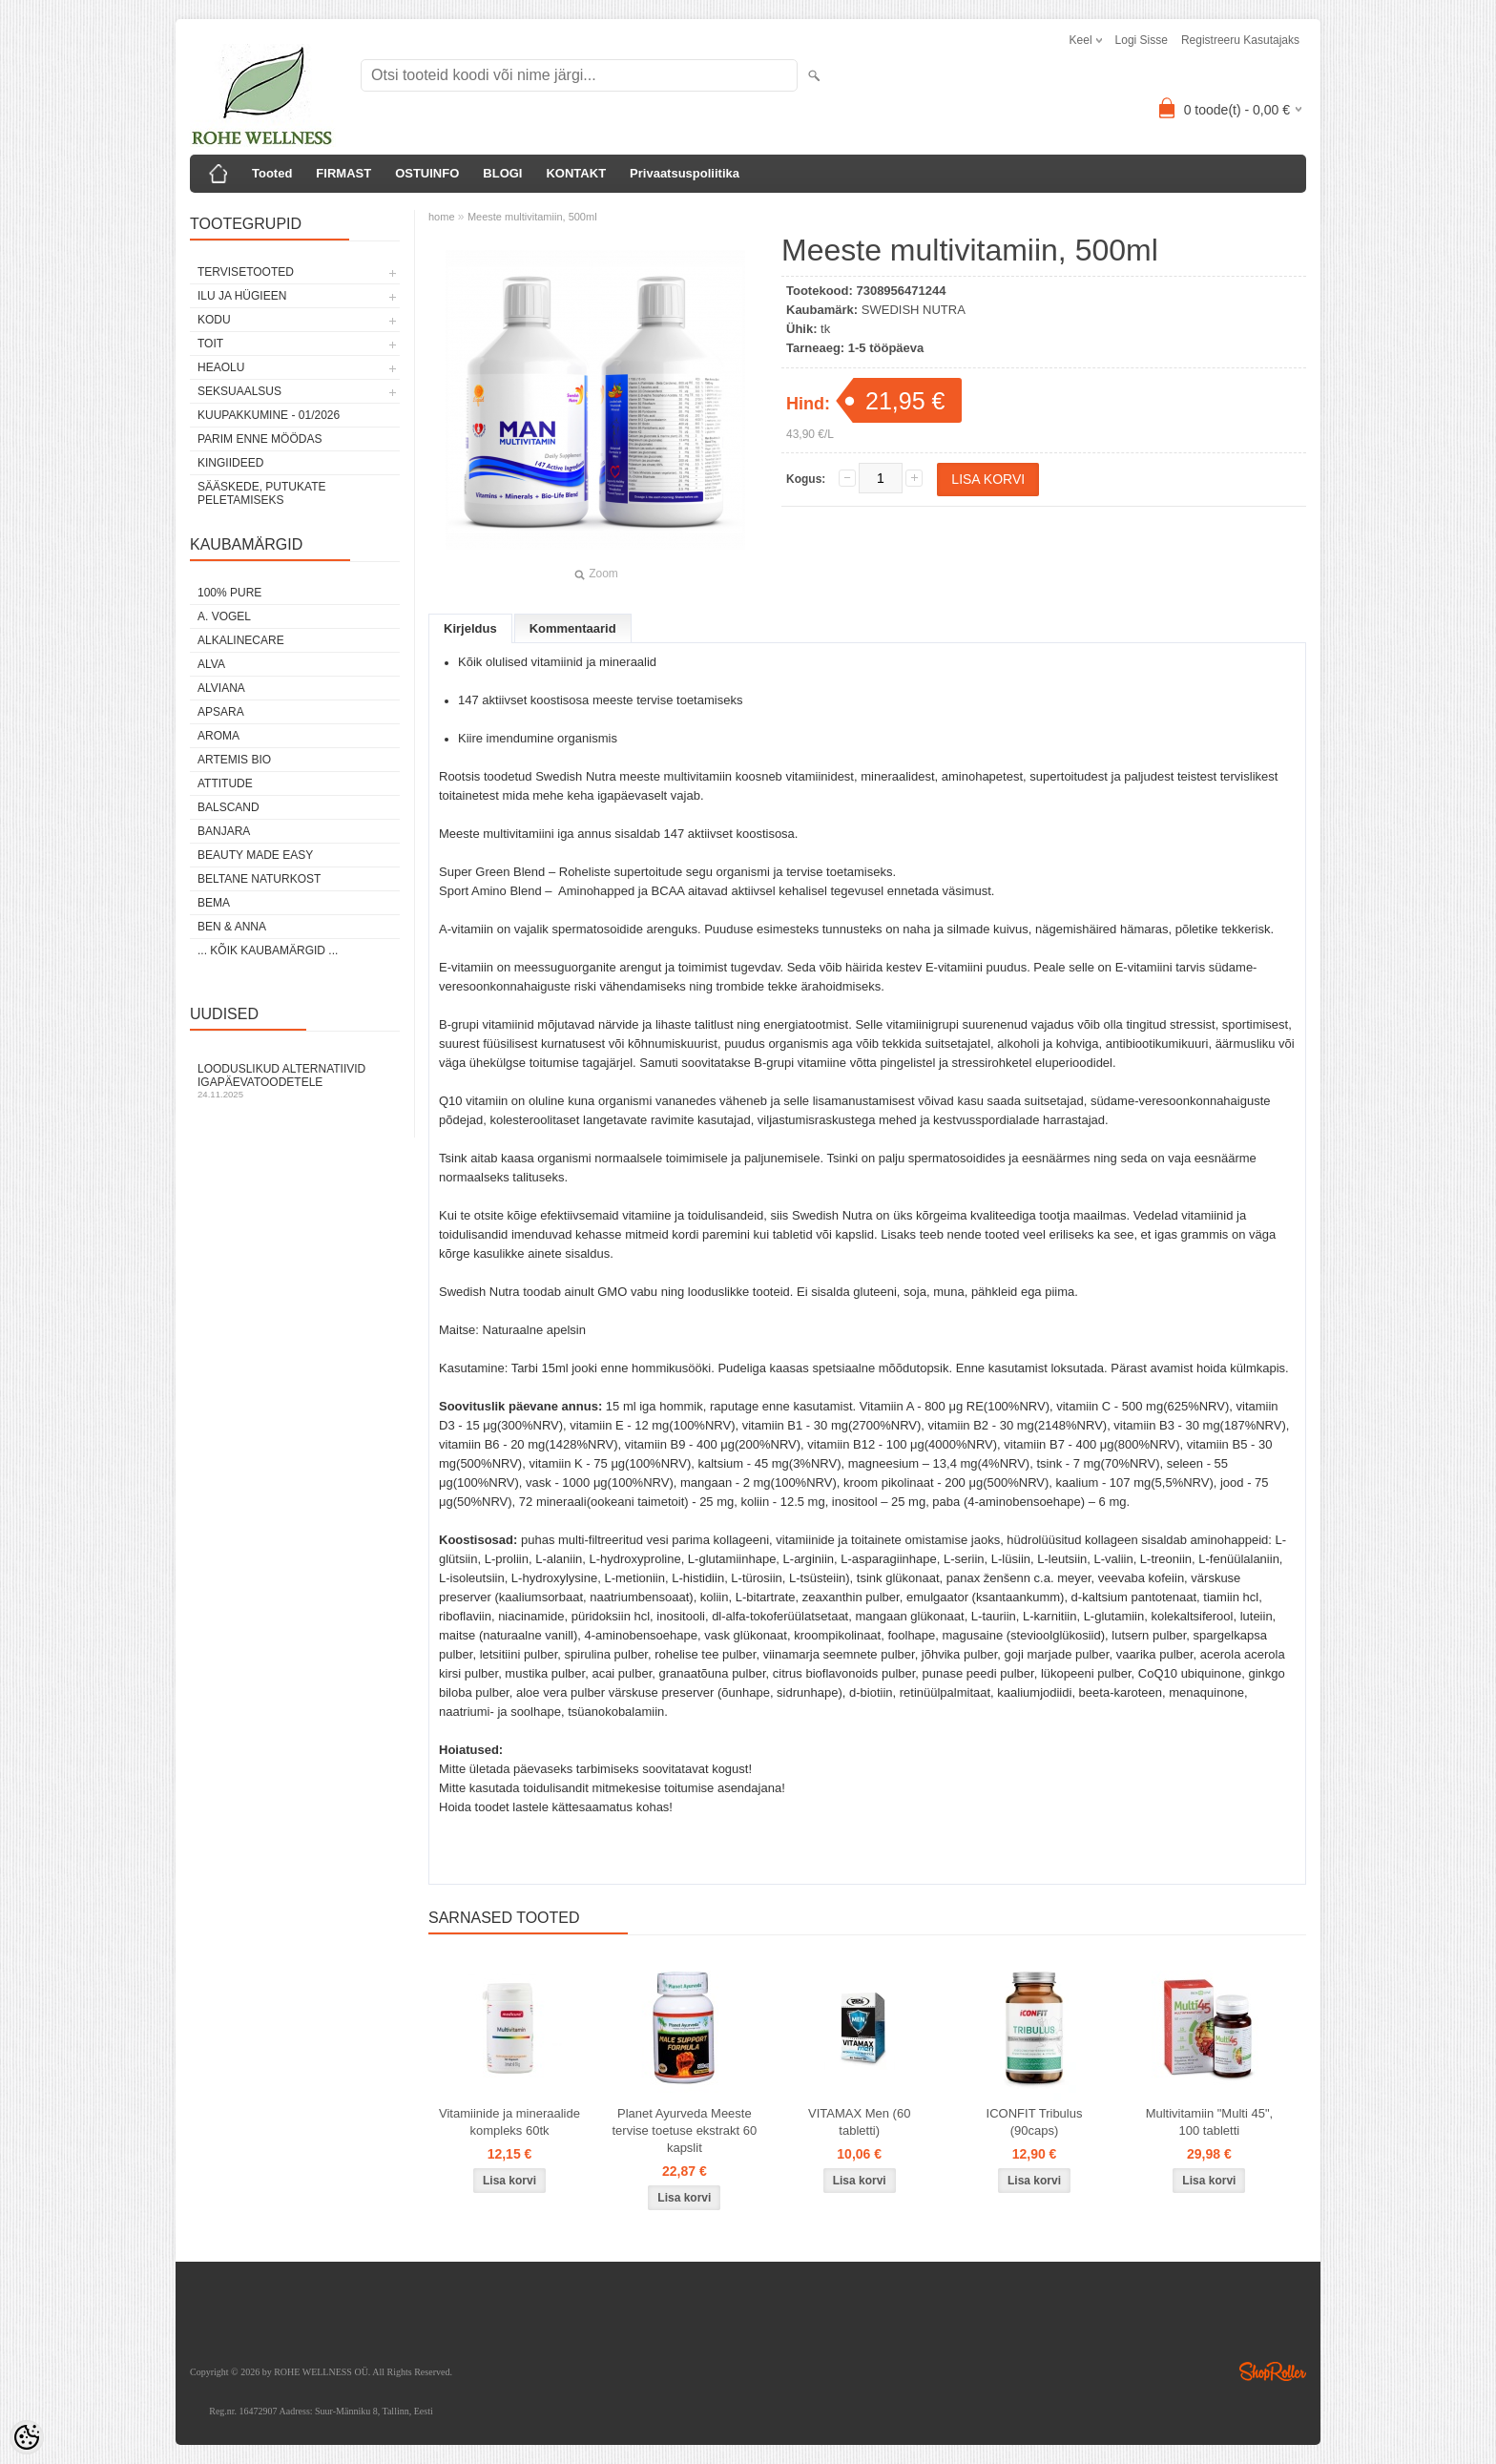 The image size is (1496, 2464). Describe the element at coordinates (27, 2437) in the screenshot. I see `[Cookie Preferences]` at that location.